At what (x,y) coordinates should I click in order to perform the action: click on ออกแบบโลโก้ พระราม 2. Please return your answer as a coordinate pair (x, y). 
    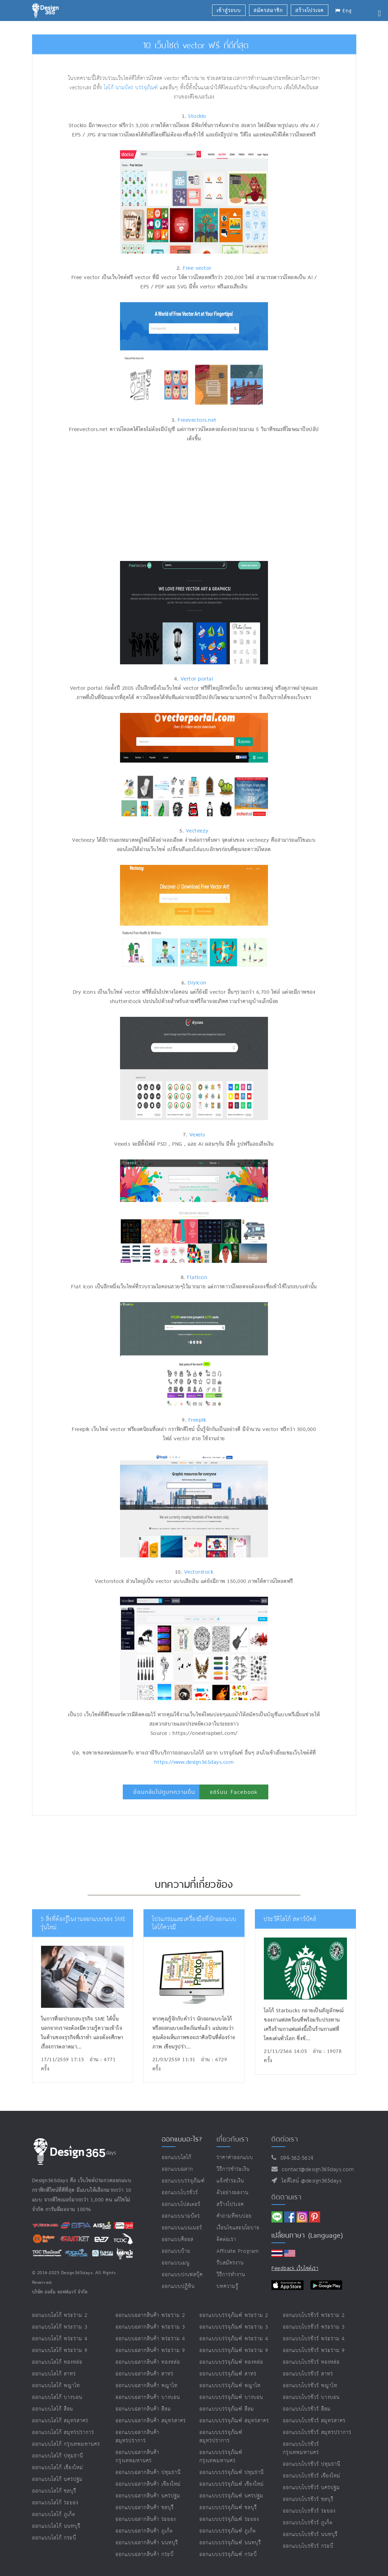
    Looking at the image, I should click on (60, 2315).